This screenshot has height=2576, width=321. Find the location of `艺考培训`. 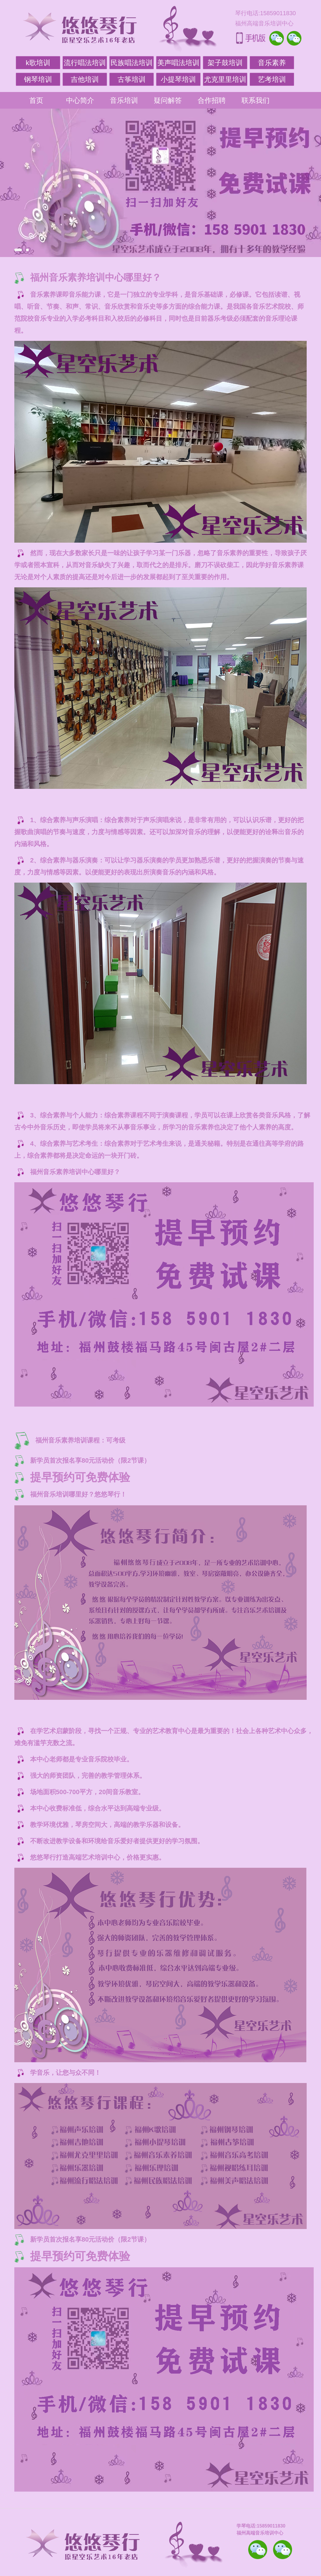

艺考培训 is located at coordinates (272, 79).